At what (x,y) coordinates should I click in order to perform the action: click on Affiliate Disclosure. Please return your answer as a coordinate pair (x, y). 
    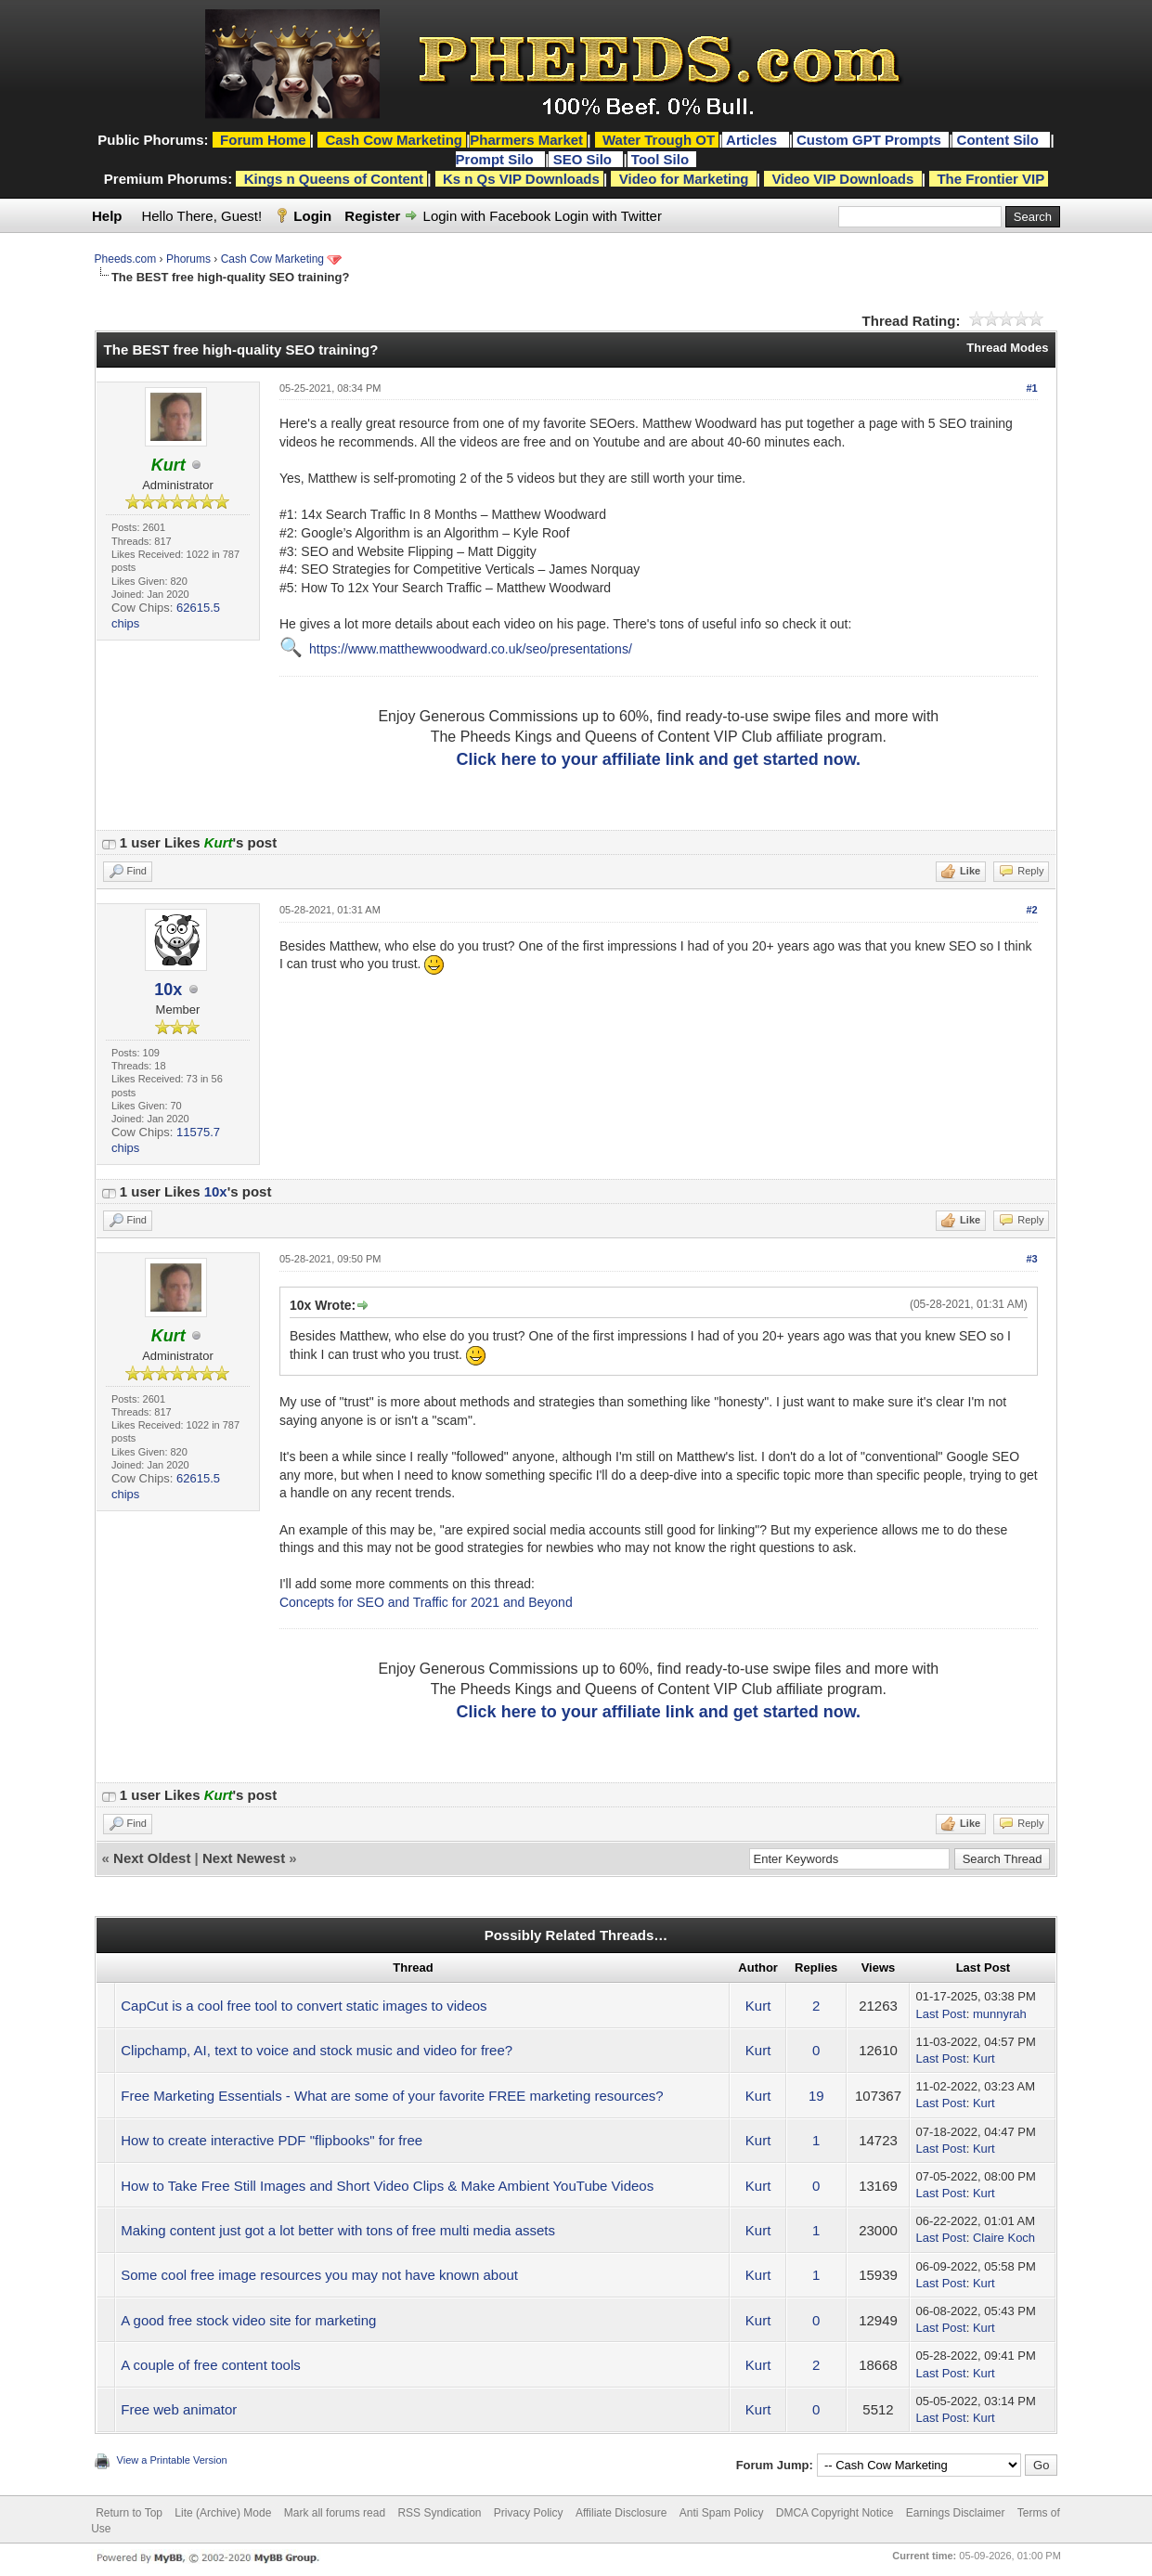
    Looking at the image, I should click on (621, 2512).